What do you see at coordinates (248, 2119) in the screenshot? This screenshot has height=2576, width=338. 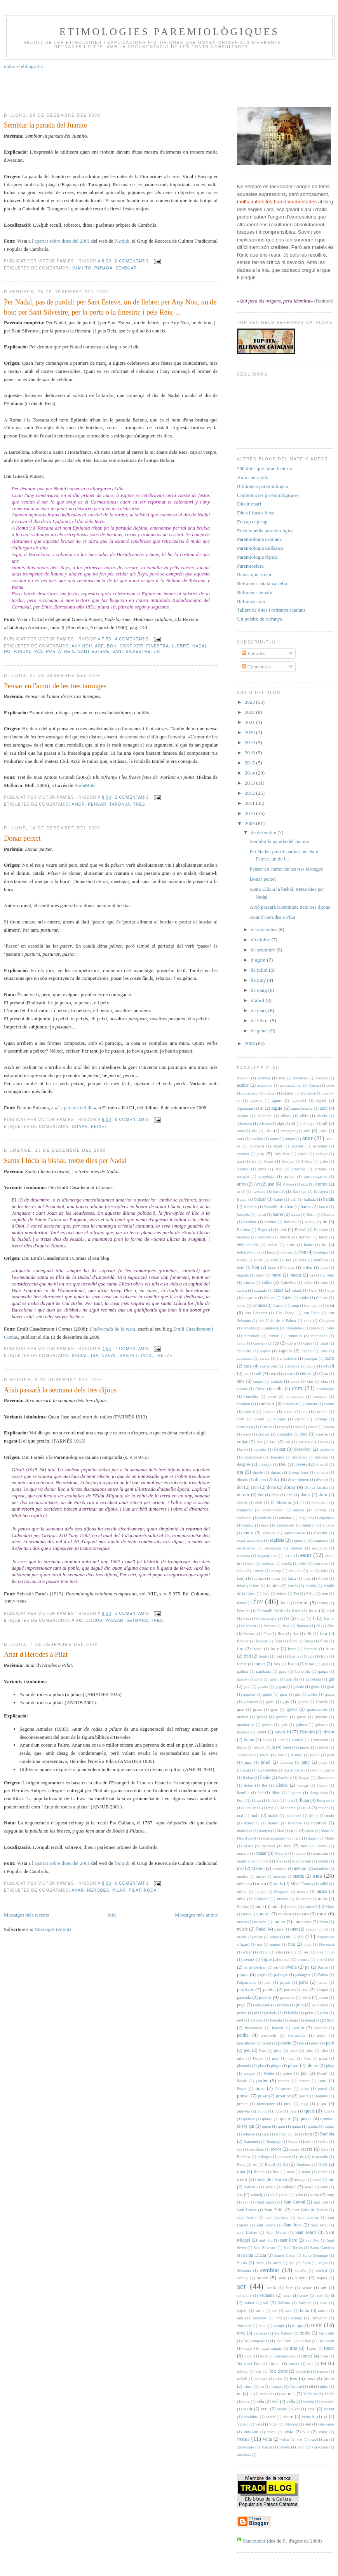 I see `quarter` at bounding box center [248, 2119].